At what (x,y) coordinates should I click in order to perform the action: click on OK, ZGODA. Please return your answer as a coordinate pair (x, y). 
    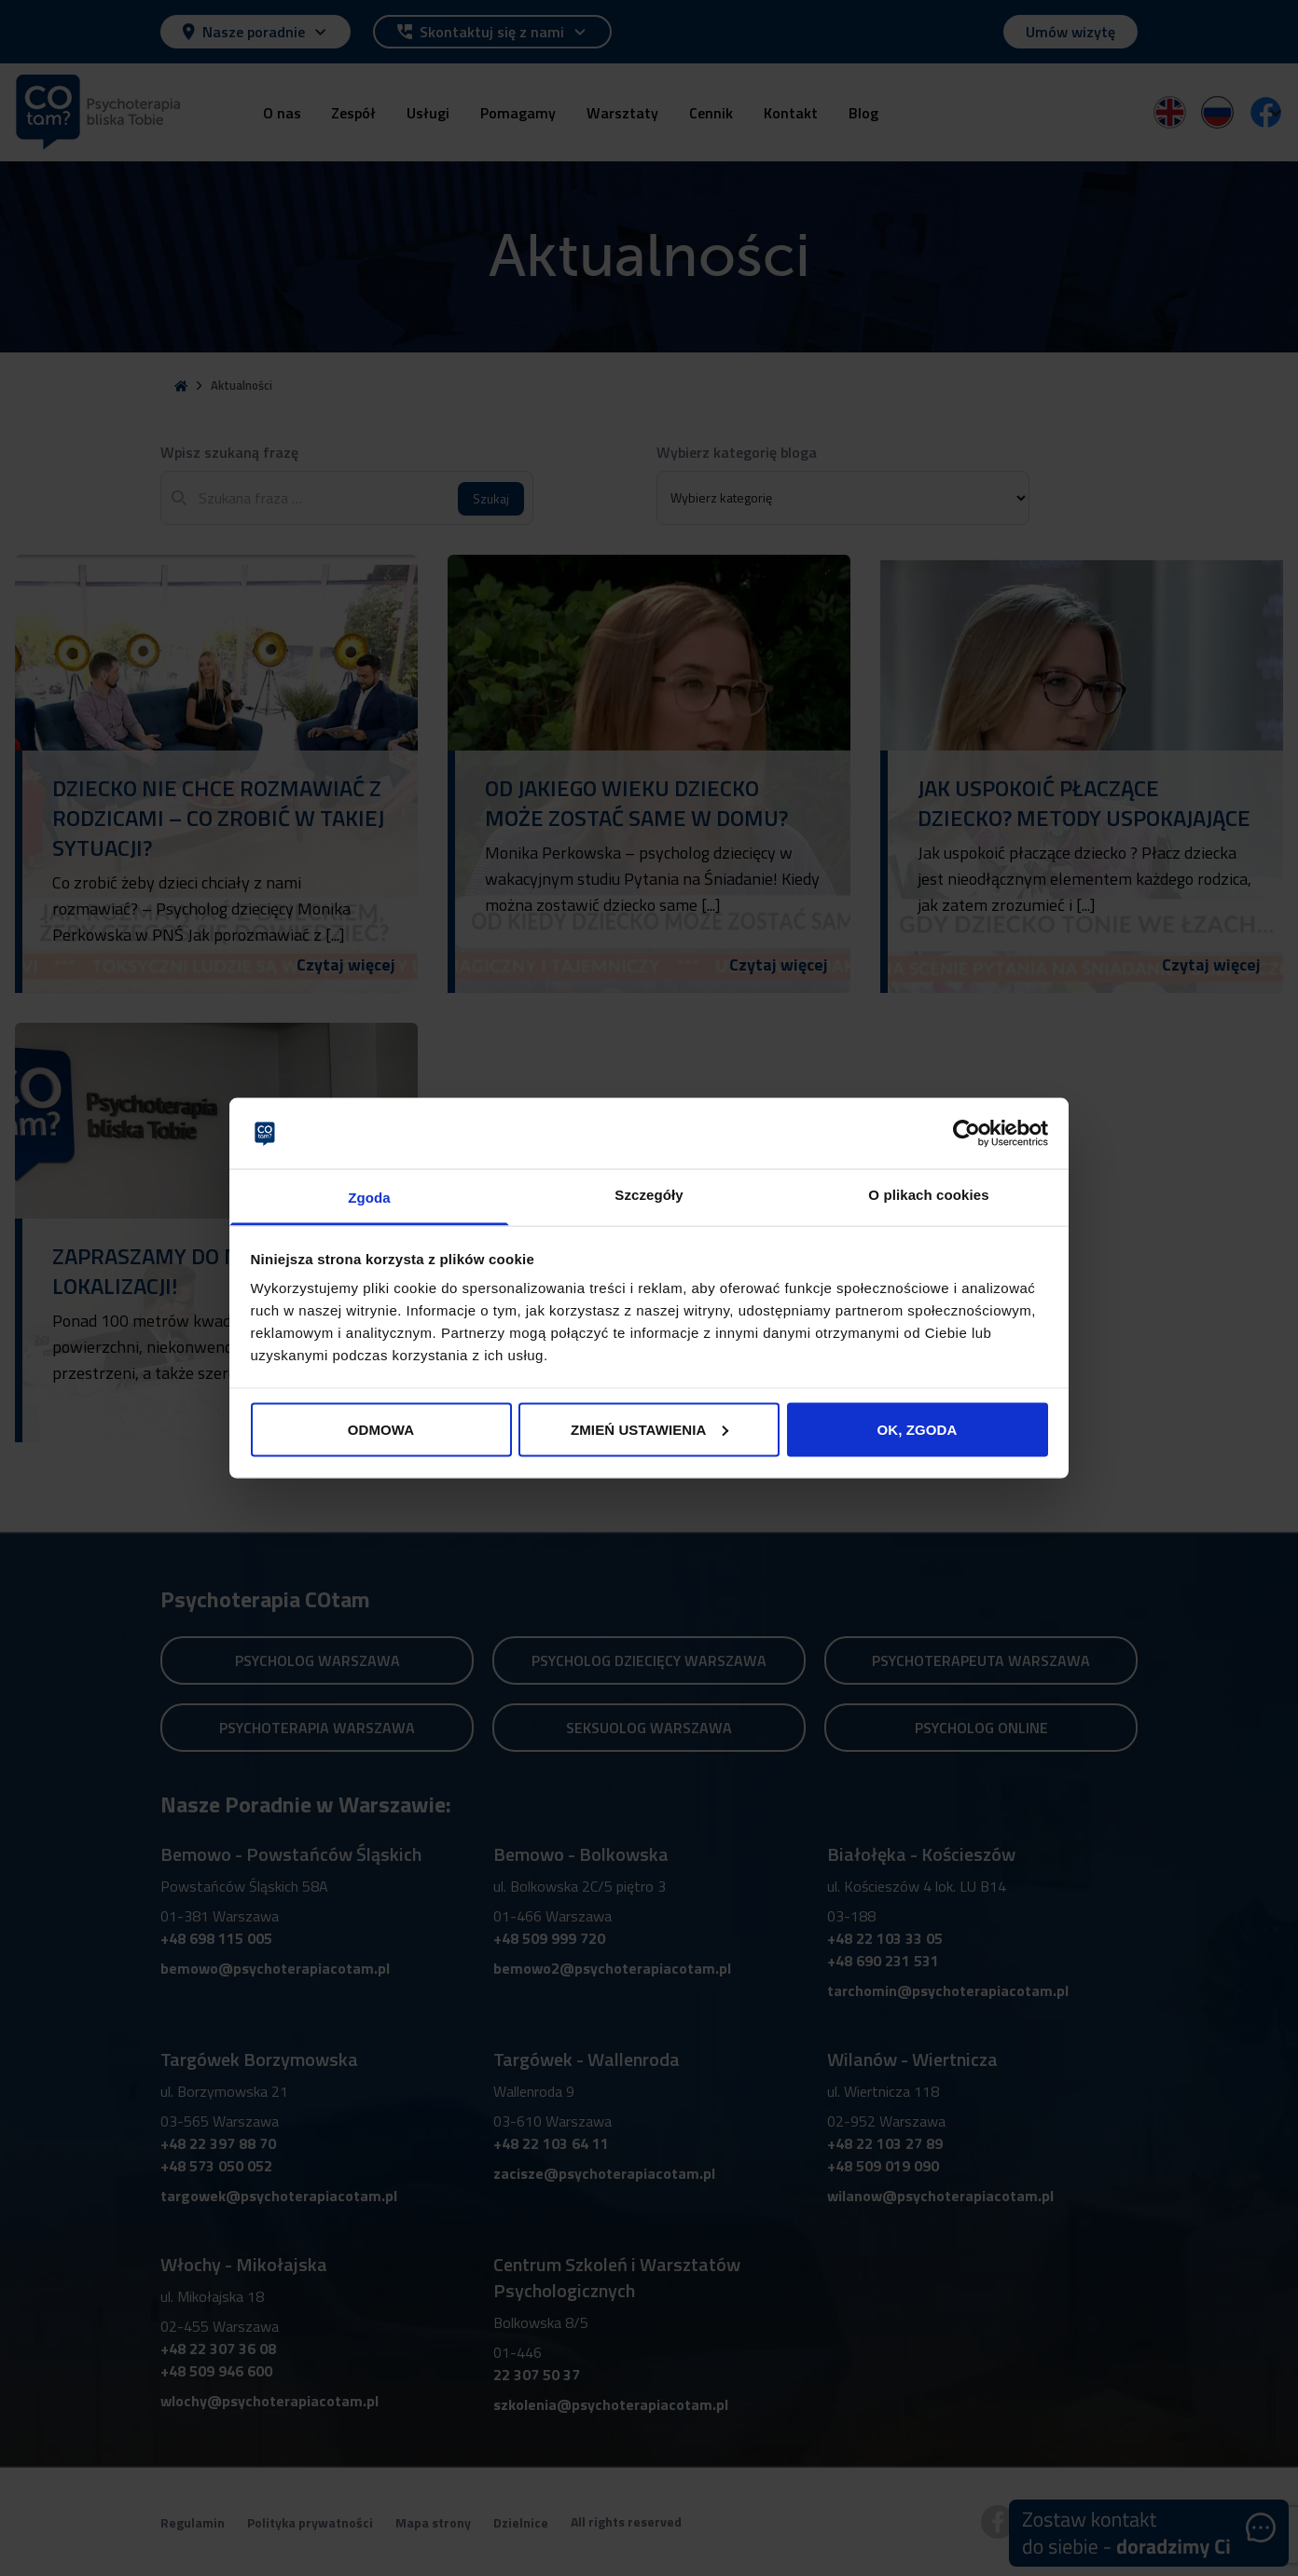
    Looking at the image, I should click on (917, 1429).